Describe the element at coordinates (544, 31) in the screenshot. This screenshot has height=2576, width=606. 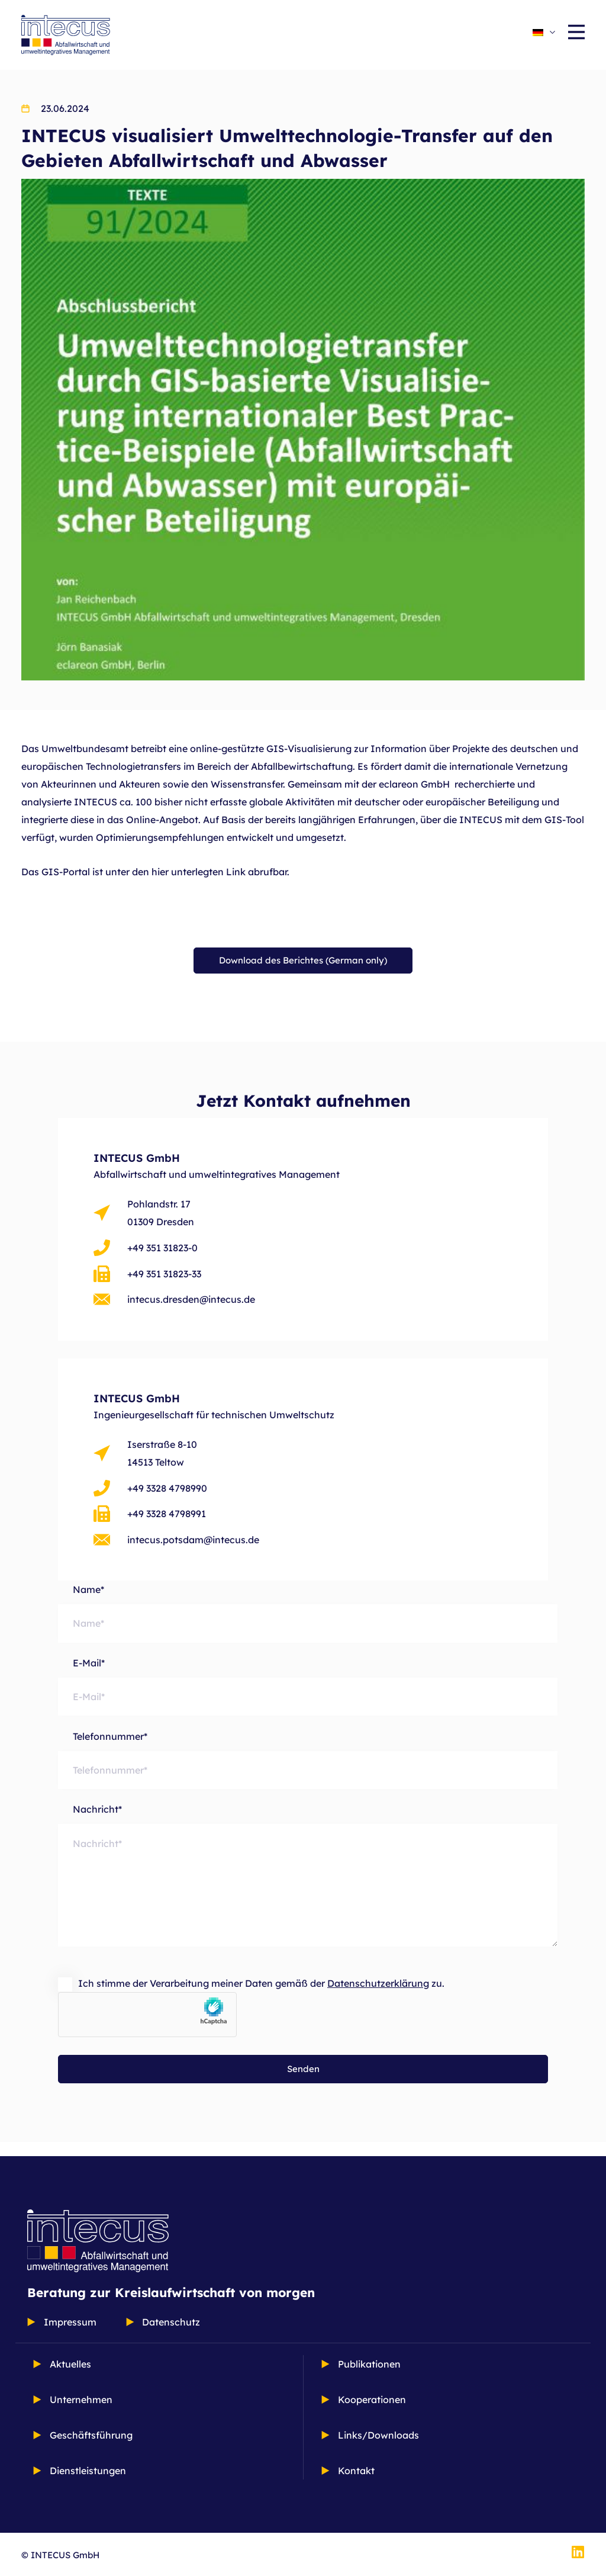
I see `[Sprachumschalter, drücken Sie Tab, um zu anderen Sprachen zu navigieren]` at that location.